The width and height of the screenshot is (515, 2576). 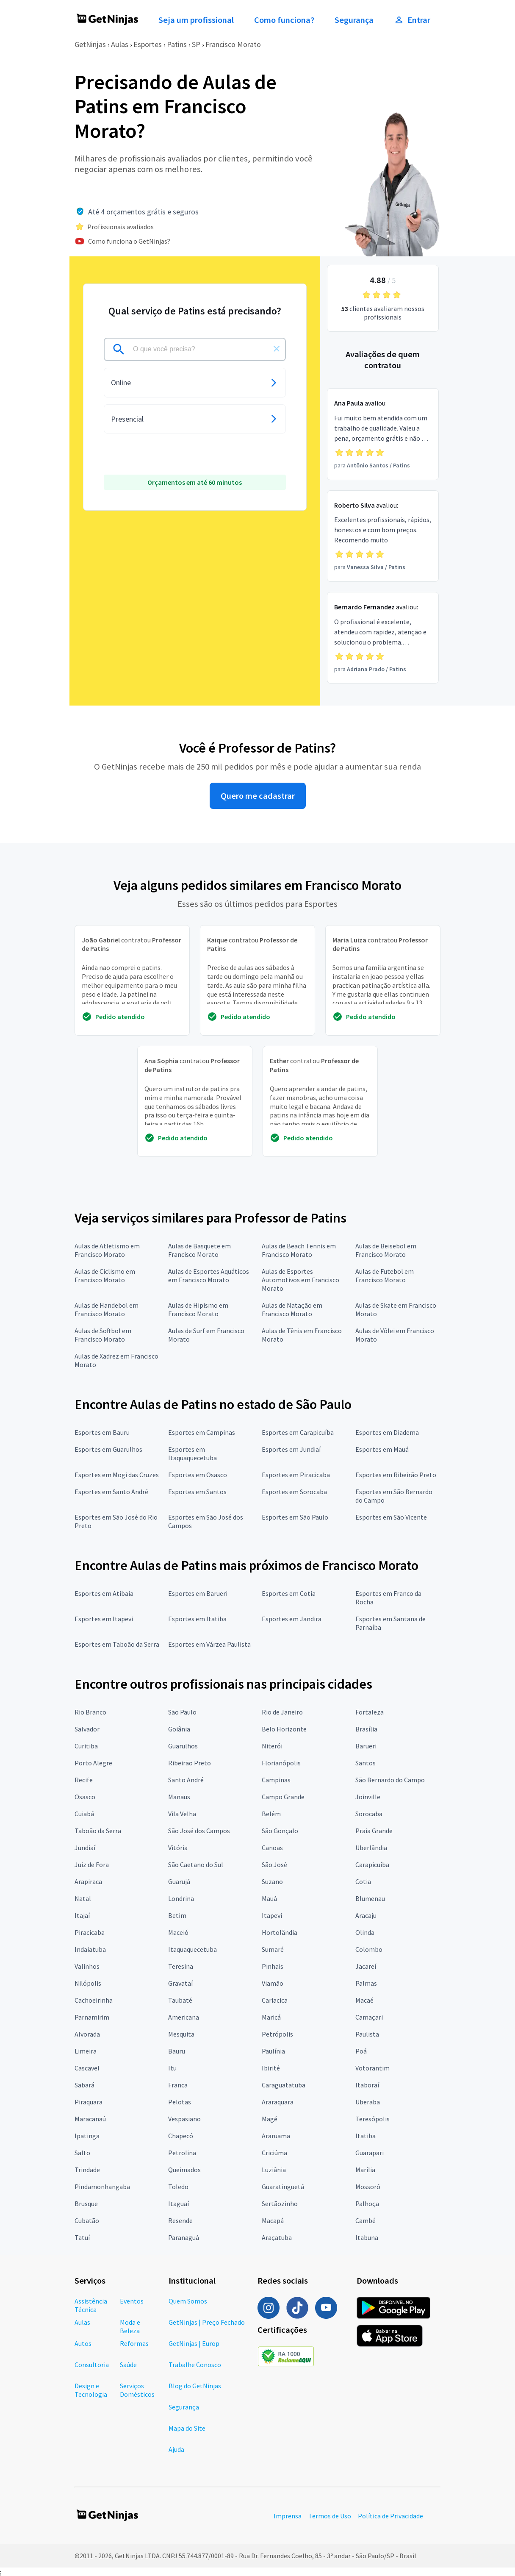 I want to click on Cotia, so click(x=363, y=1881).